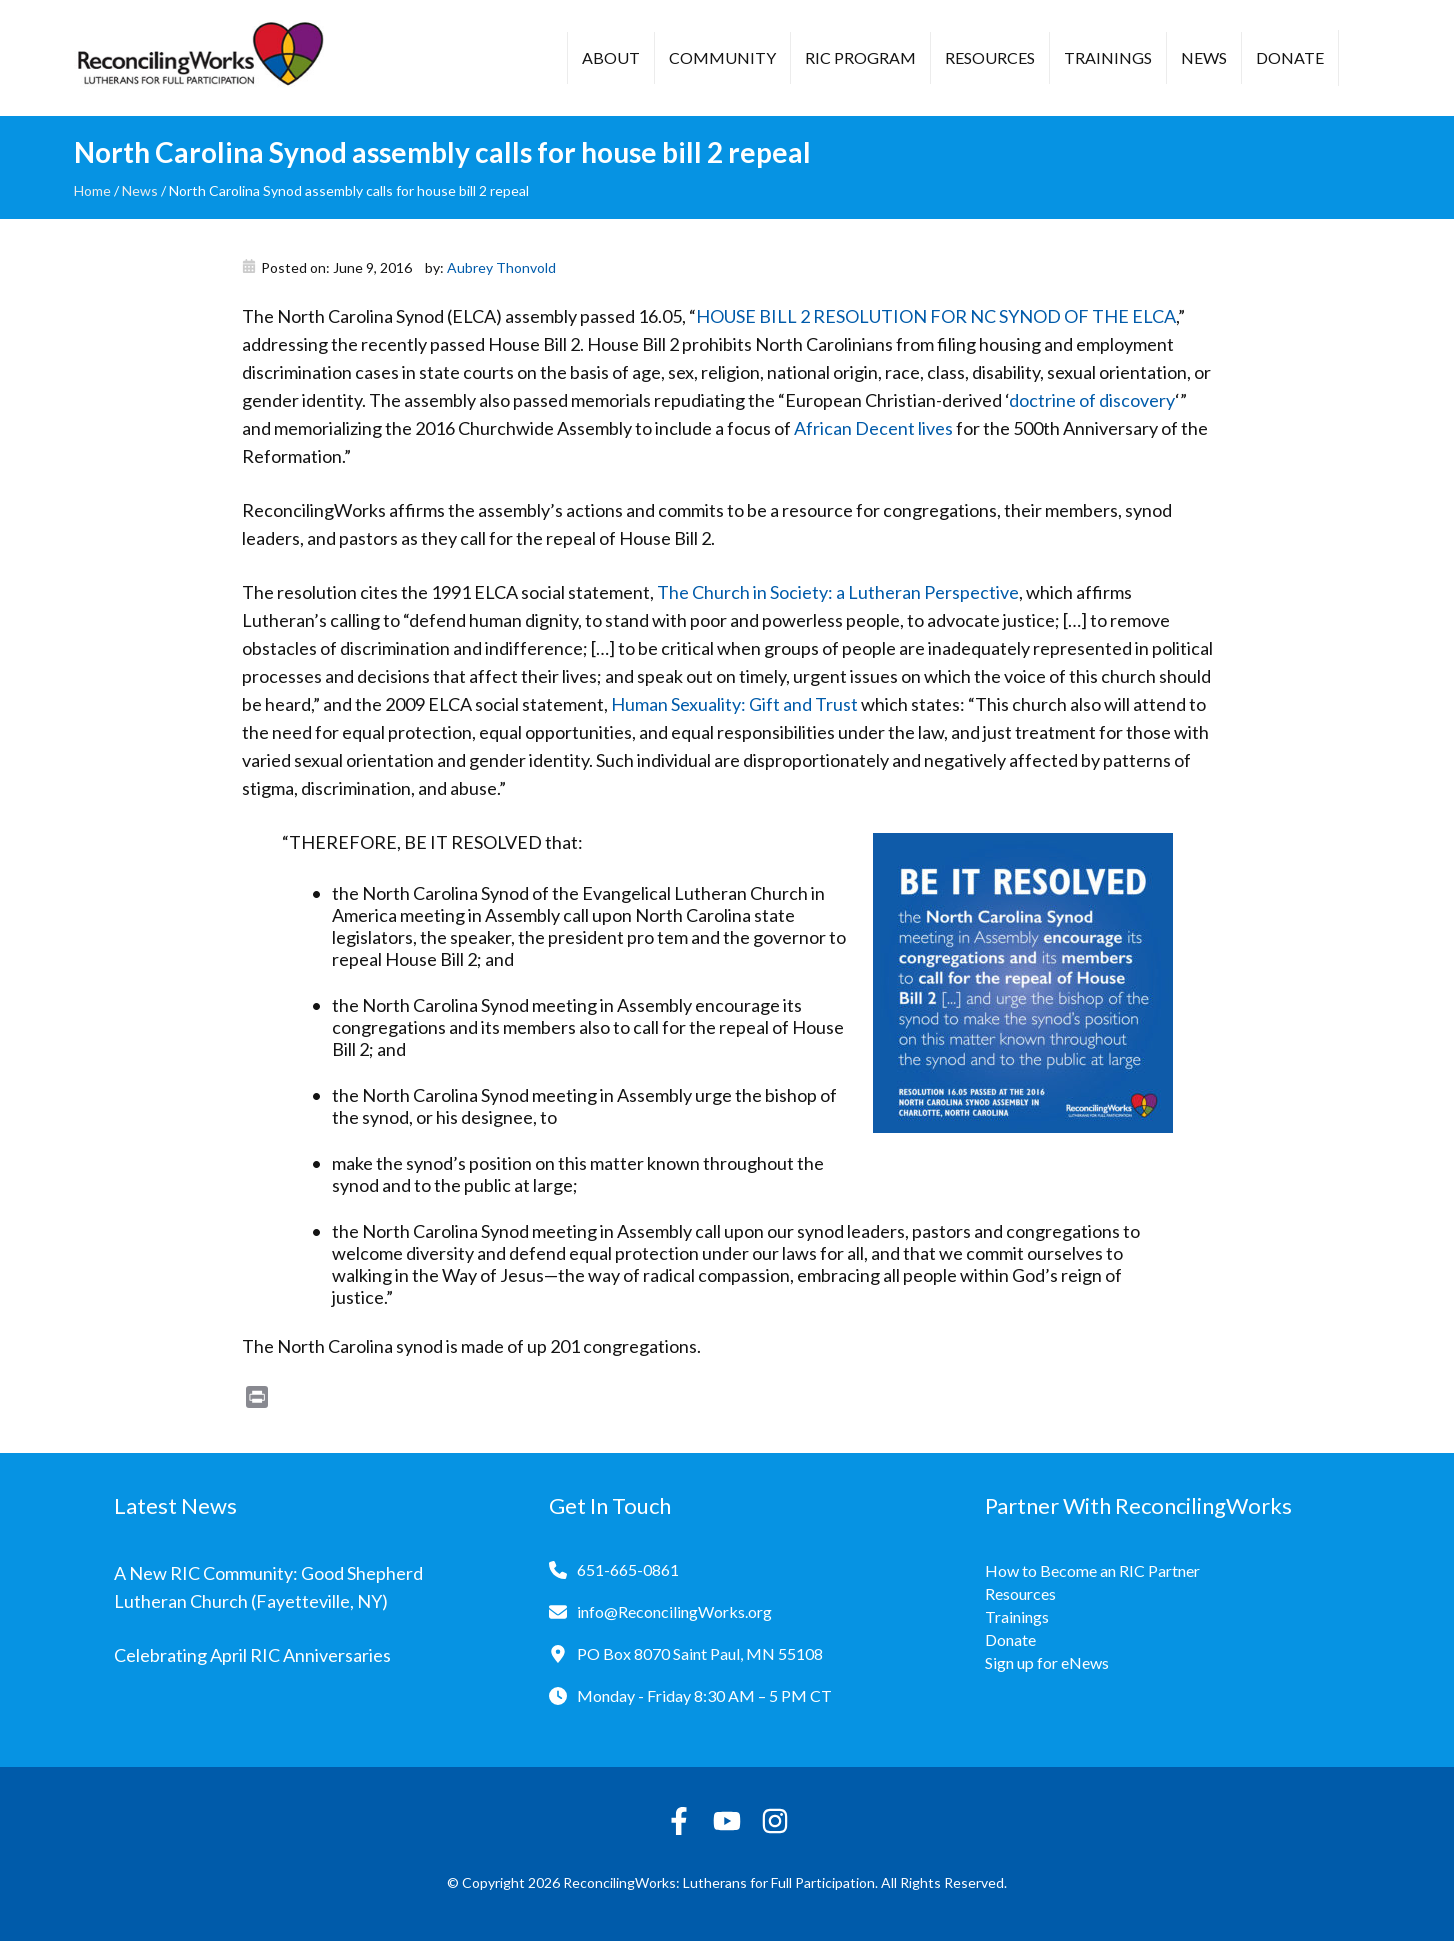  Describe the element at coordinates (936, 316) in the screenshot. I see `HOUSE BILL 2 RESOLUTION FOR NC SYNOD OF THE ELCA` at that location.